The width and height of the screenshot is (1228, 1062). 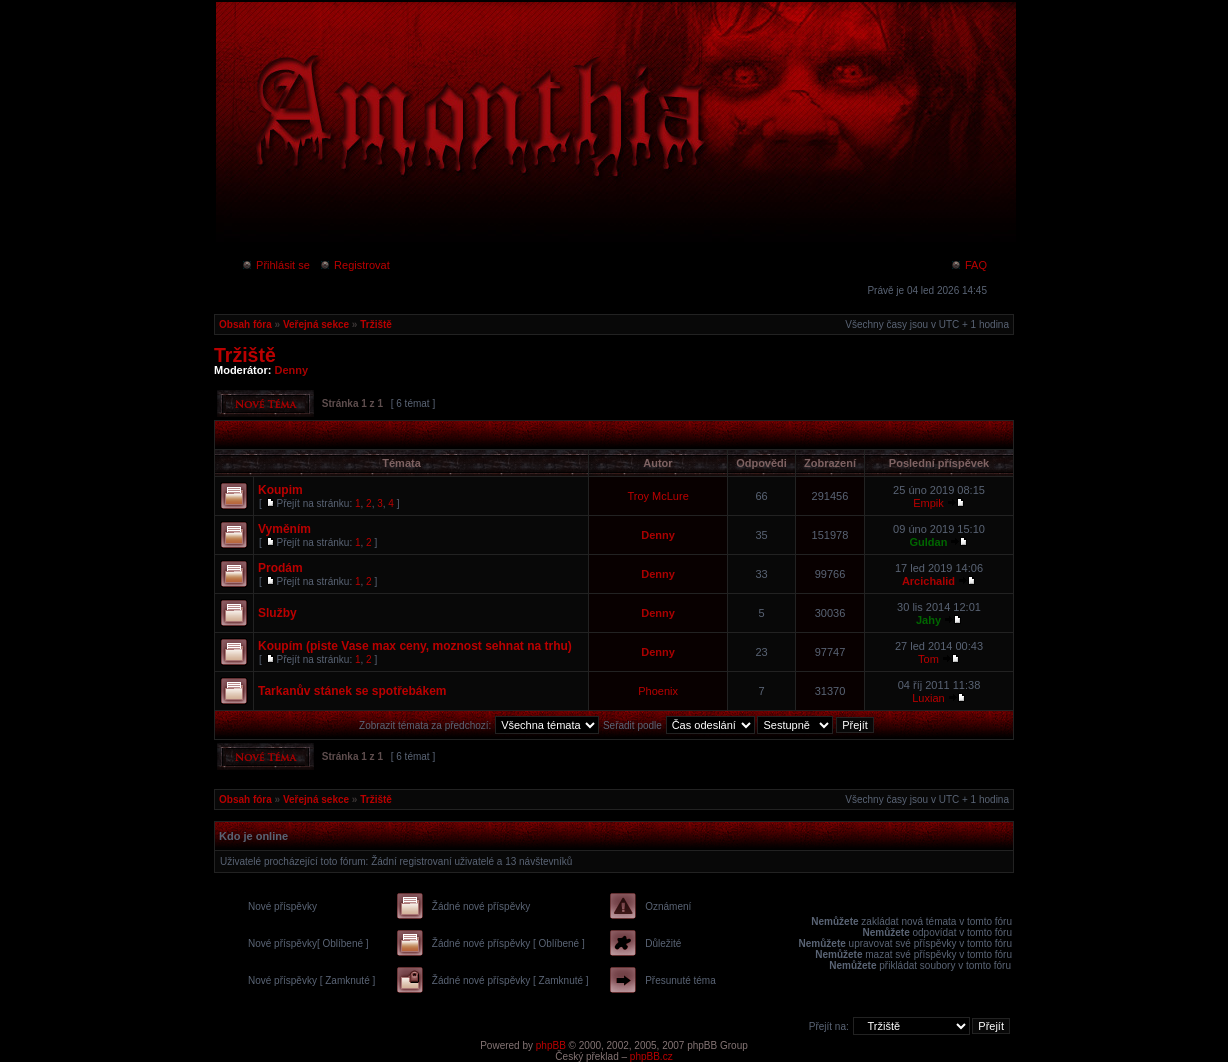 What do you see at coordinates (292, 370) in the screenshot?
I see `Denny` at bounding box center [292, 370].